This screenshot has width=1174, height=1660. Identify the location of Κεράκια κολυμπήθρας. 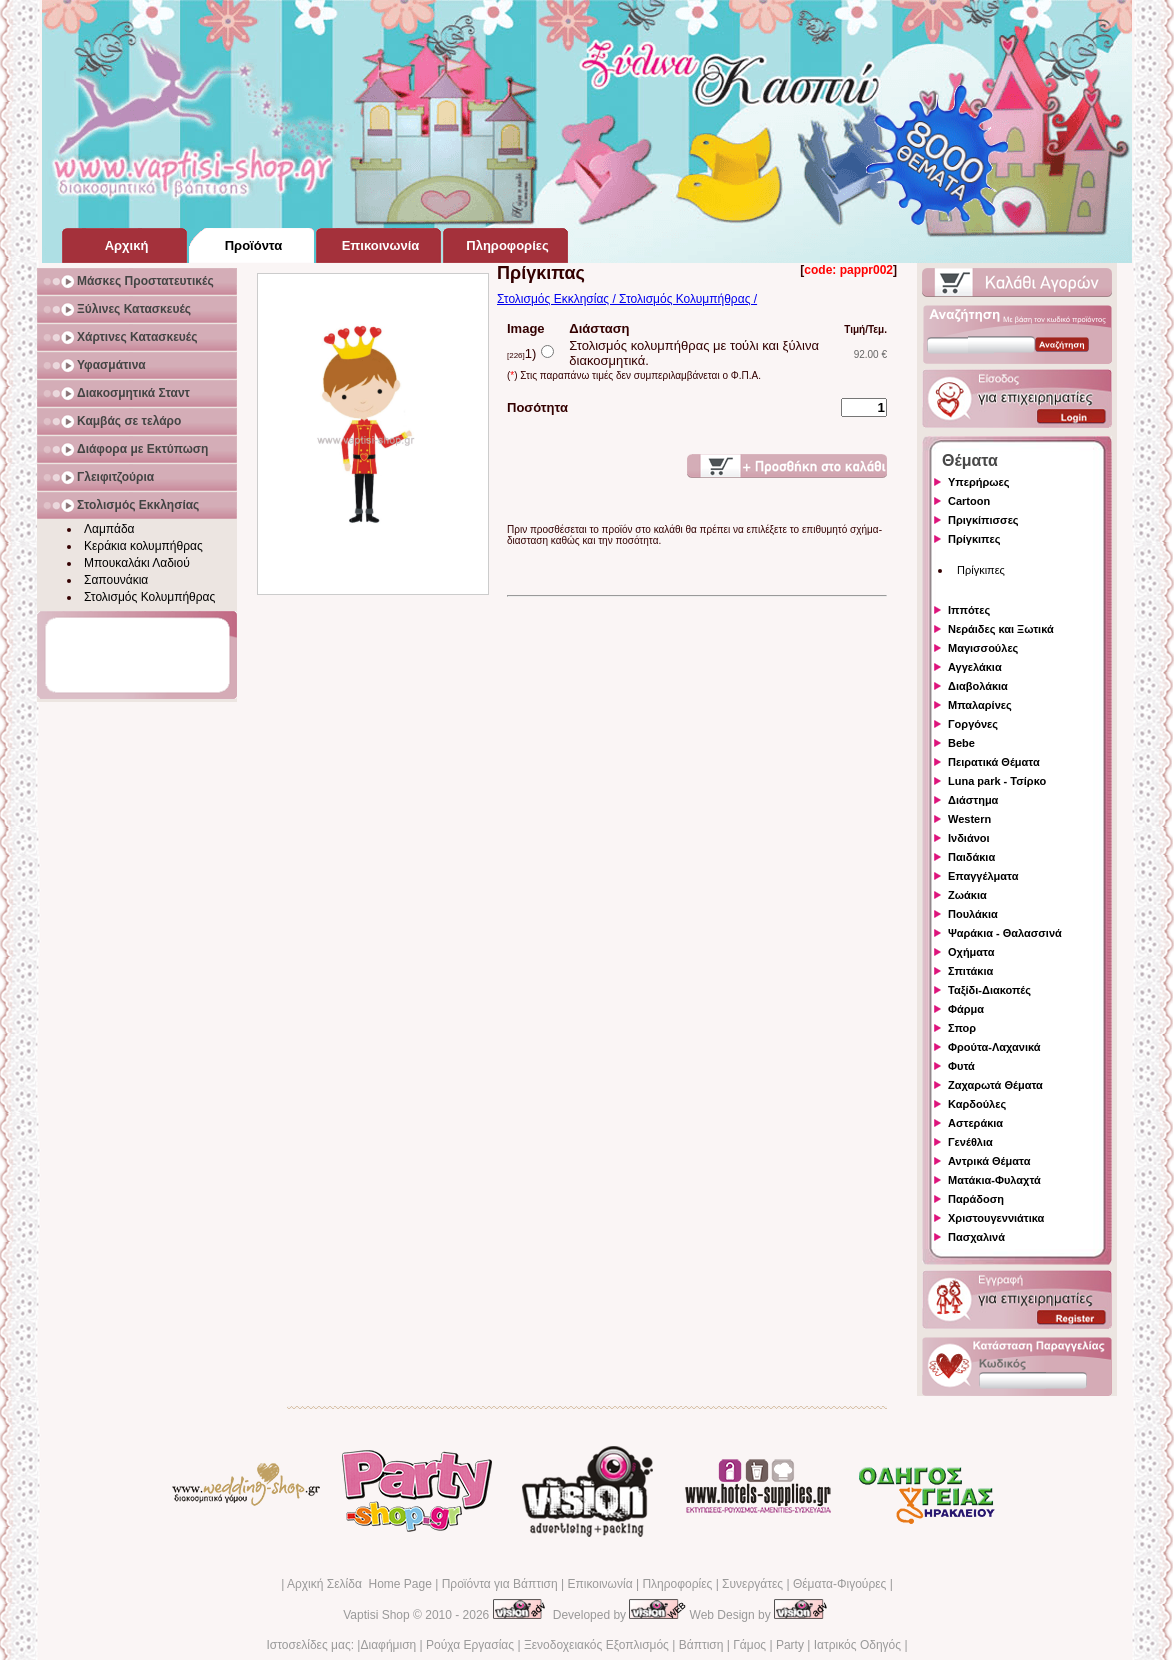
(143, 546).